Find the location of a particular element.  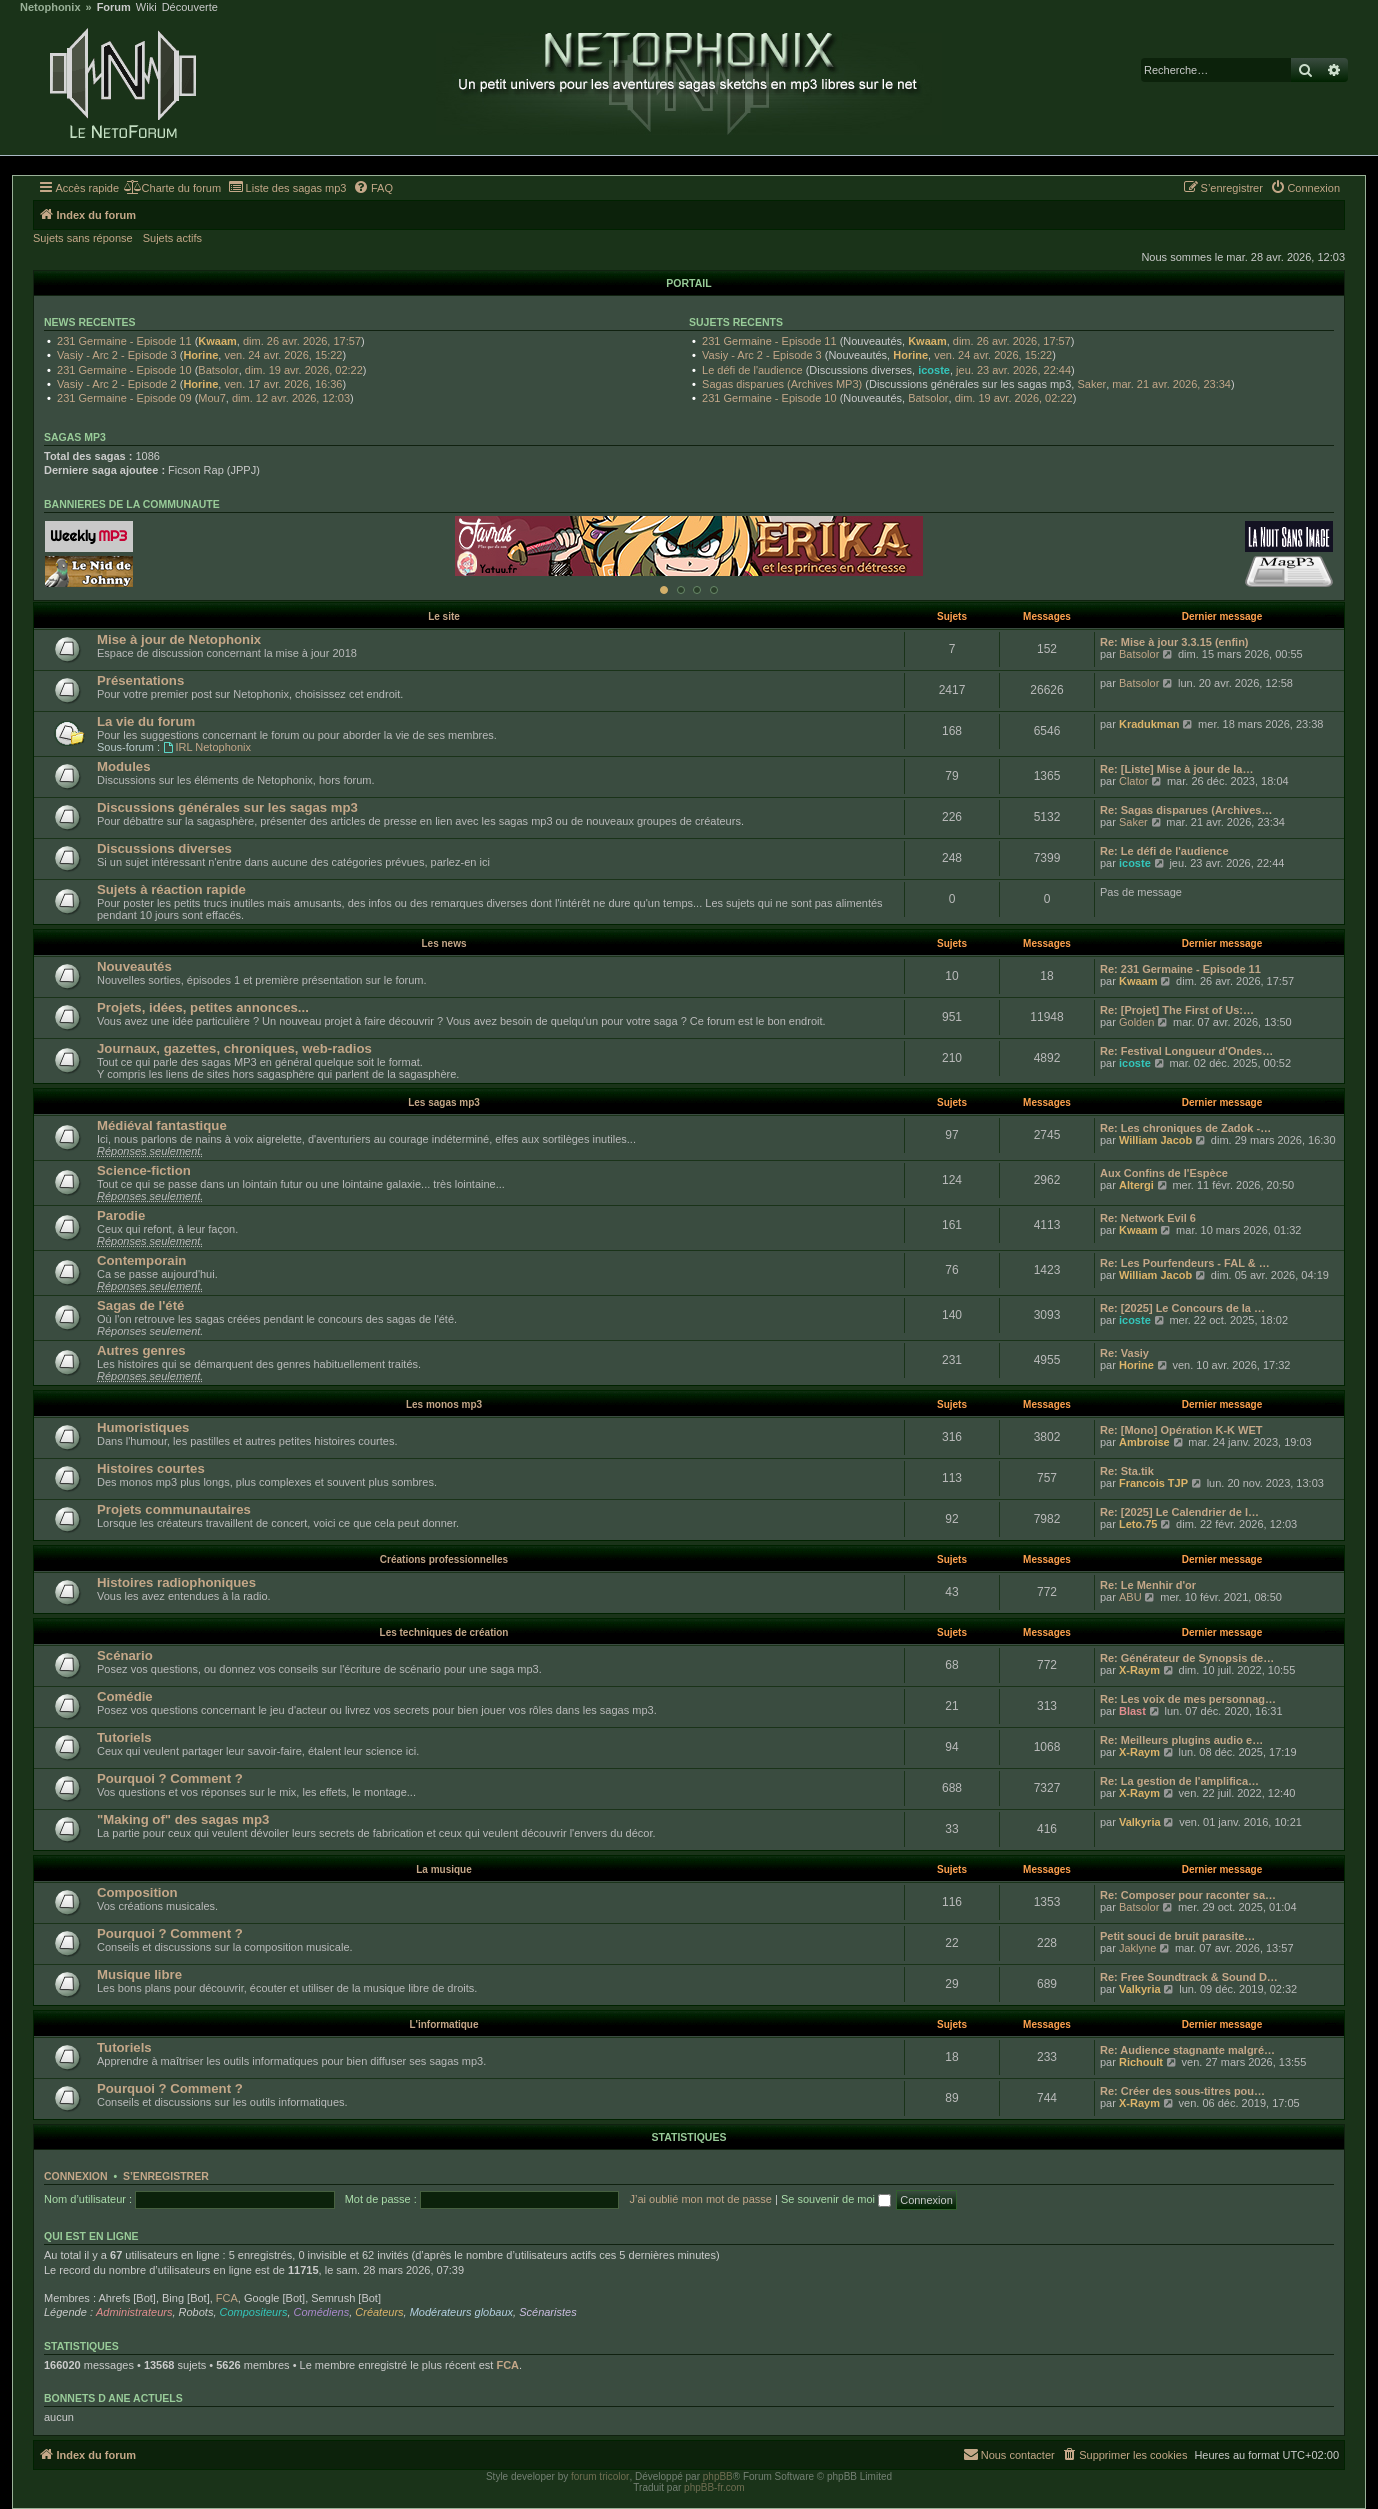

Pourquoi ? Comment ? is located at coordinates (170, 1778).